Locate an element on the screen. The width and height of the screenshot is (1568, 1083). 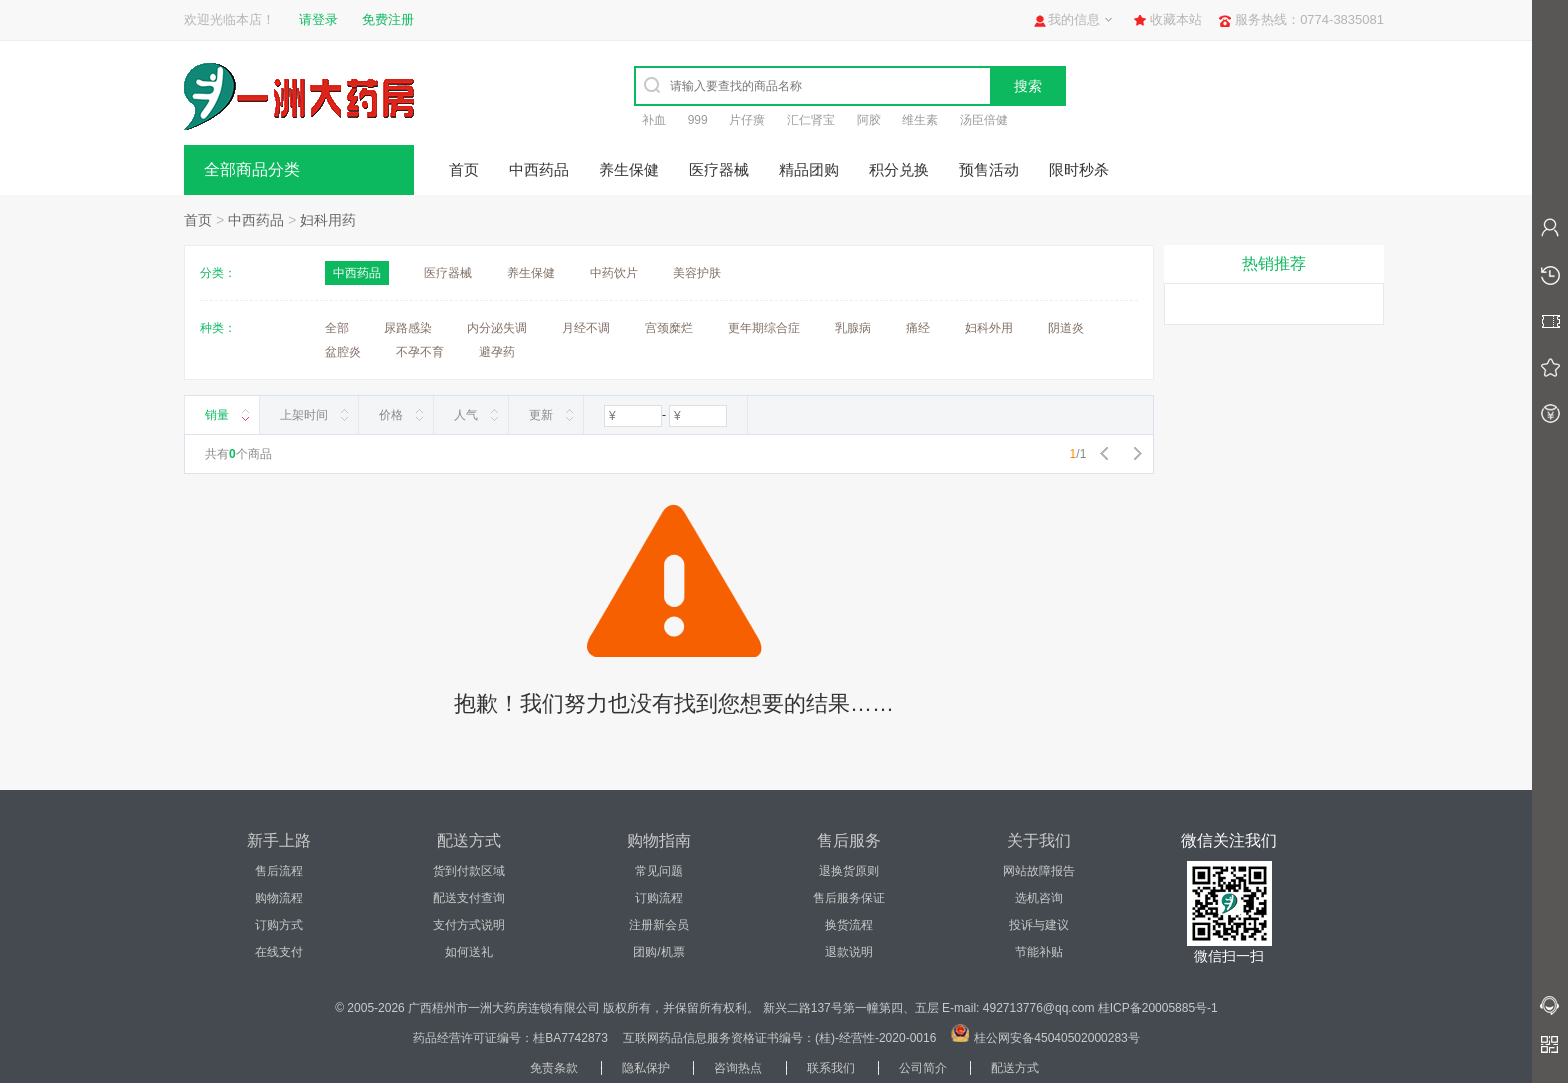
免费注册 is located at coordinates (388, 19).